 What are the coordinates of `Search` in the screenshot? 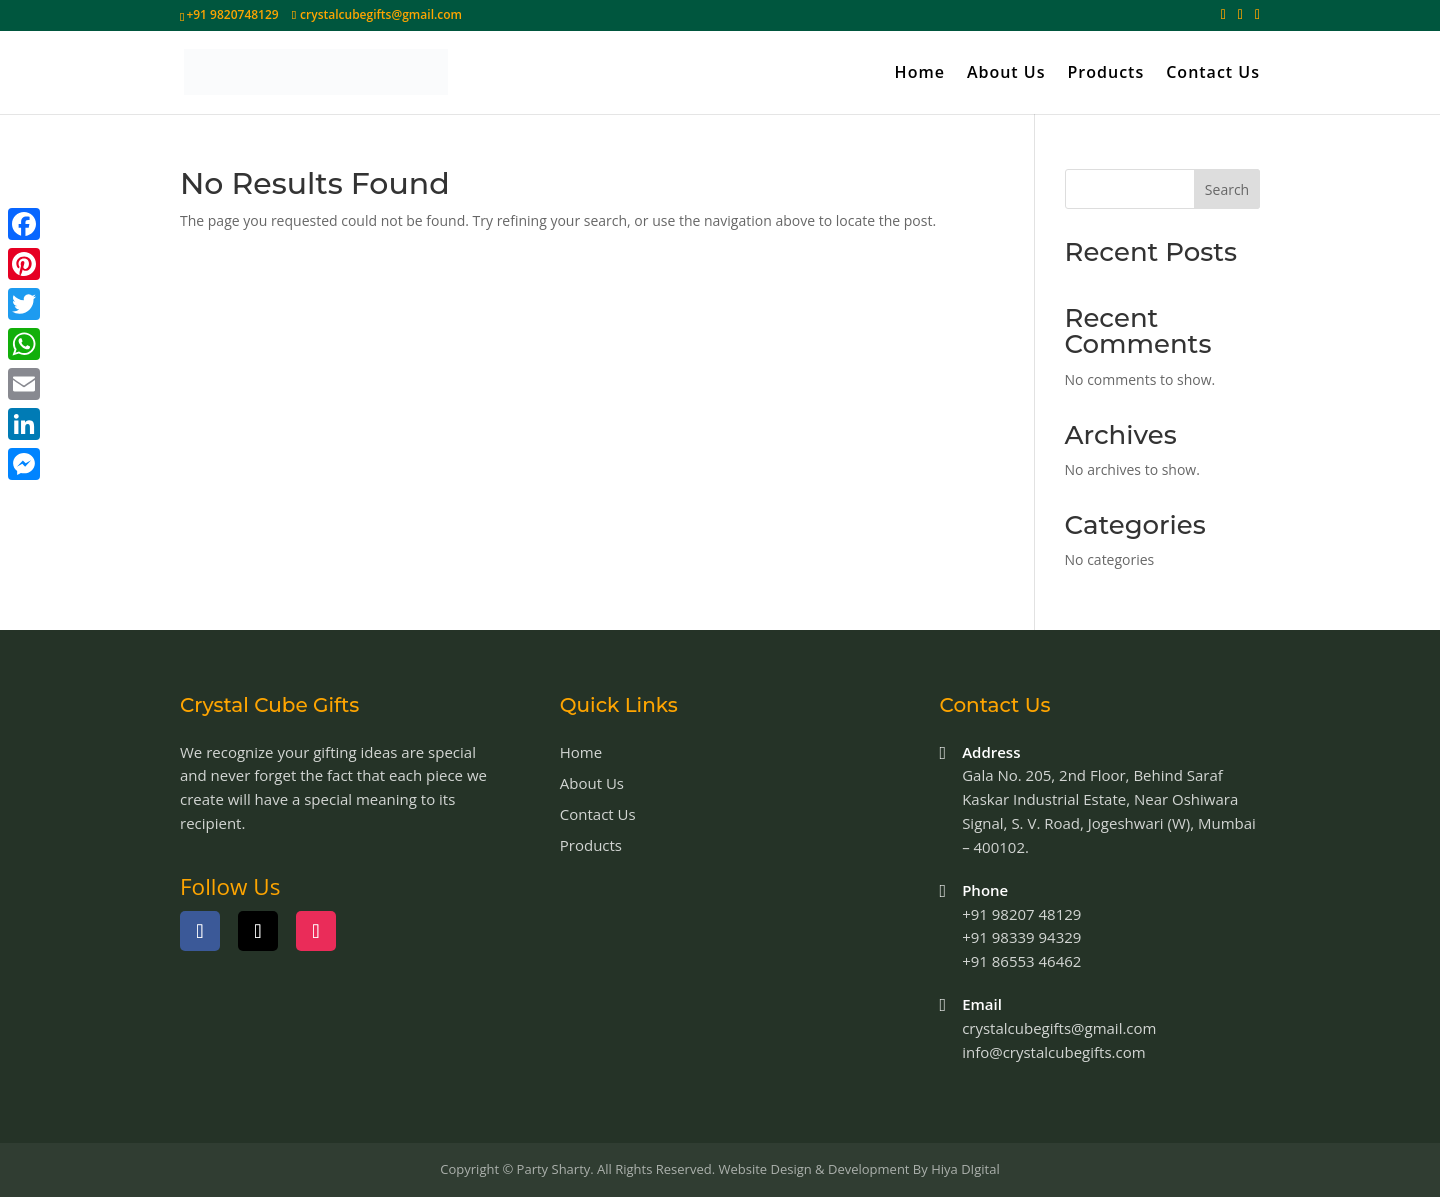 It's located at (1227, 189).